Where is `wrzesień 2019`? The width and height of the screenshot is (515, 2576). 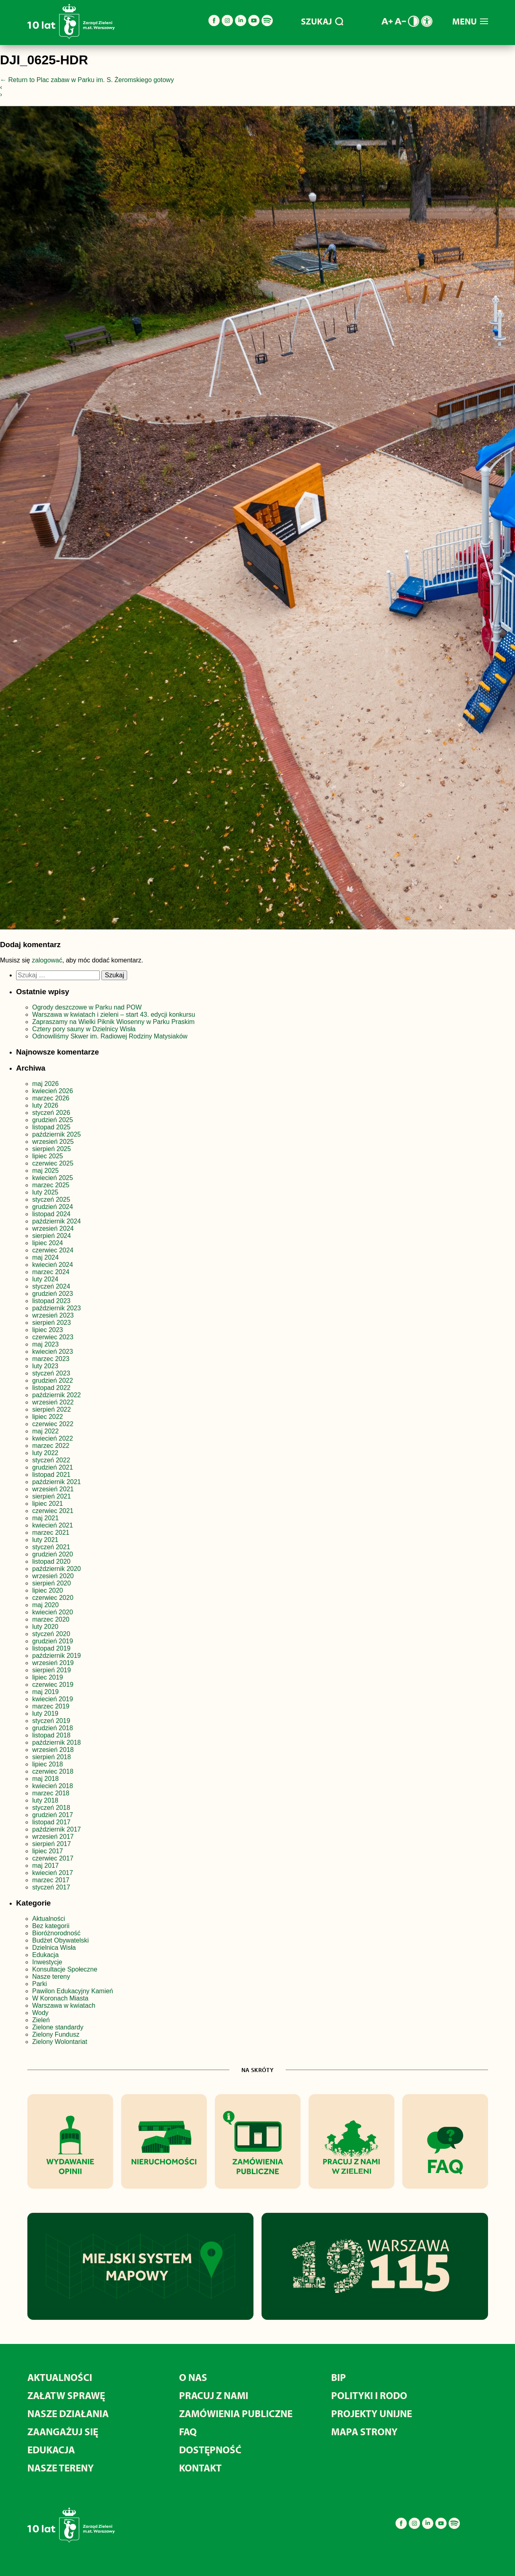 wrzesień 2019 is located at coordinates (53, 1662).